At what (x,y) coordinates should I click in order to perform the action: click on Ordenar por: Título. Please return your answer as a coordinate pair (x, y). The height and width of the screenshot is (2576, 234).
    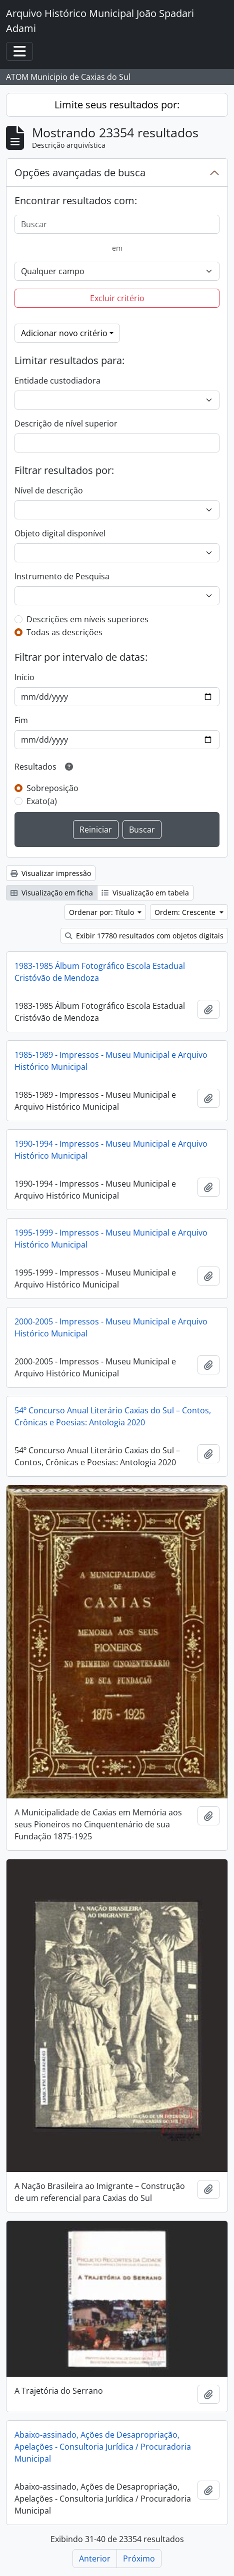
    Looking at the image, I should click on (102, 912).